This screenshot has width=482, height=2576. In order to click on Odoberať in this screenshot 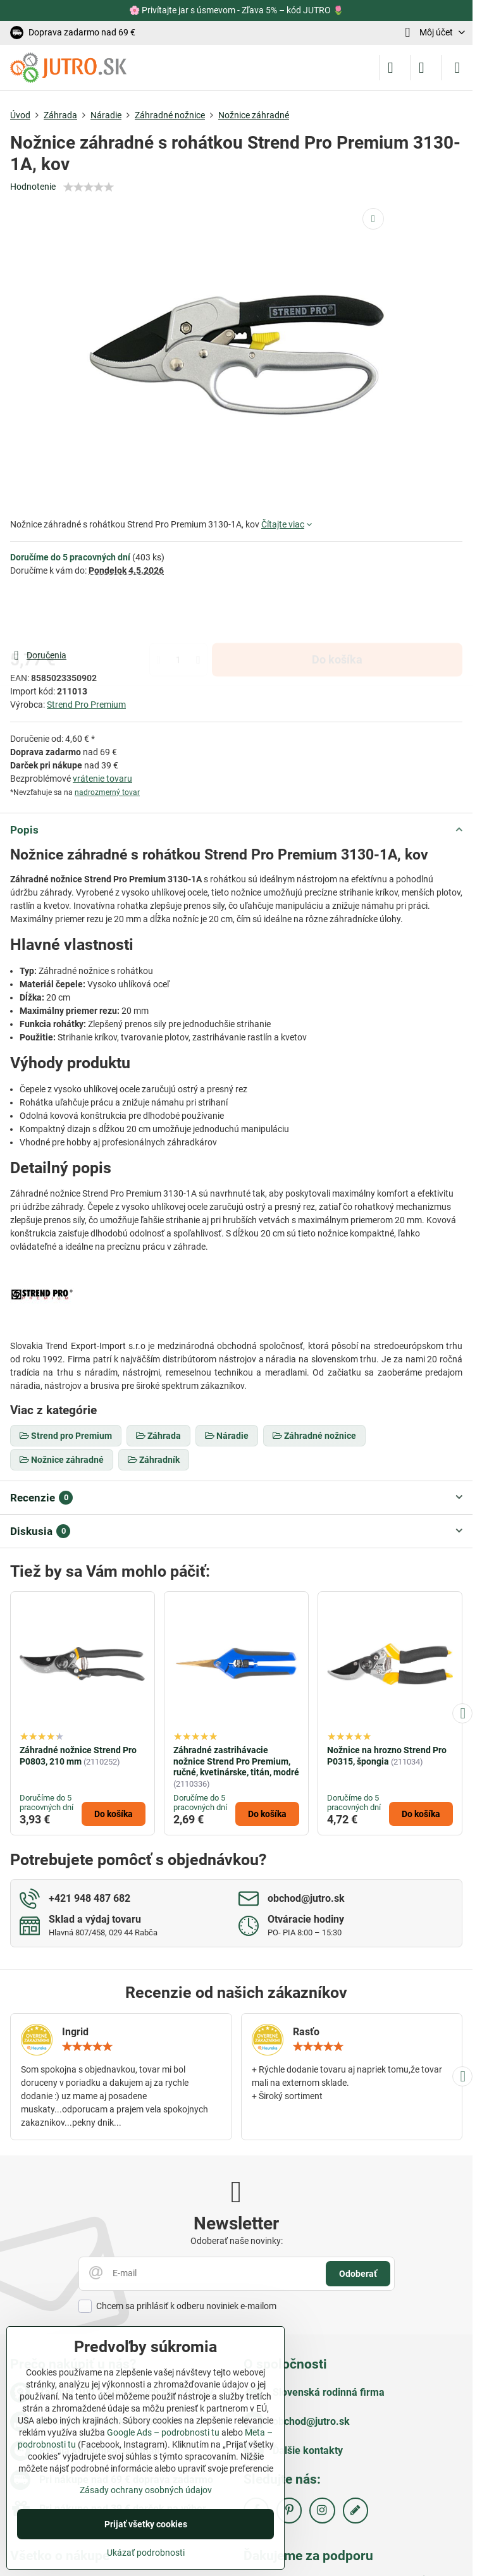, I will do `click(358, 2274)`.